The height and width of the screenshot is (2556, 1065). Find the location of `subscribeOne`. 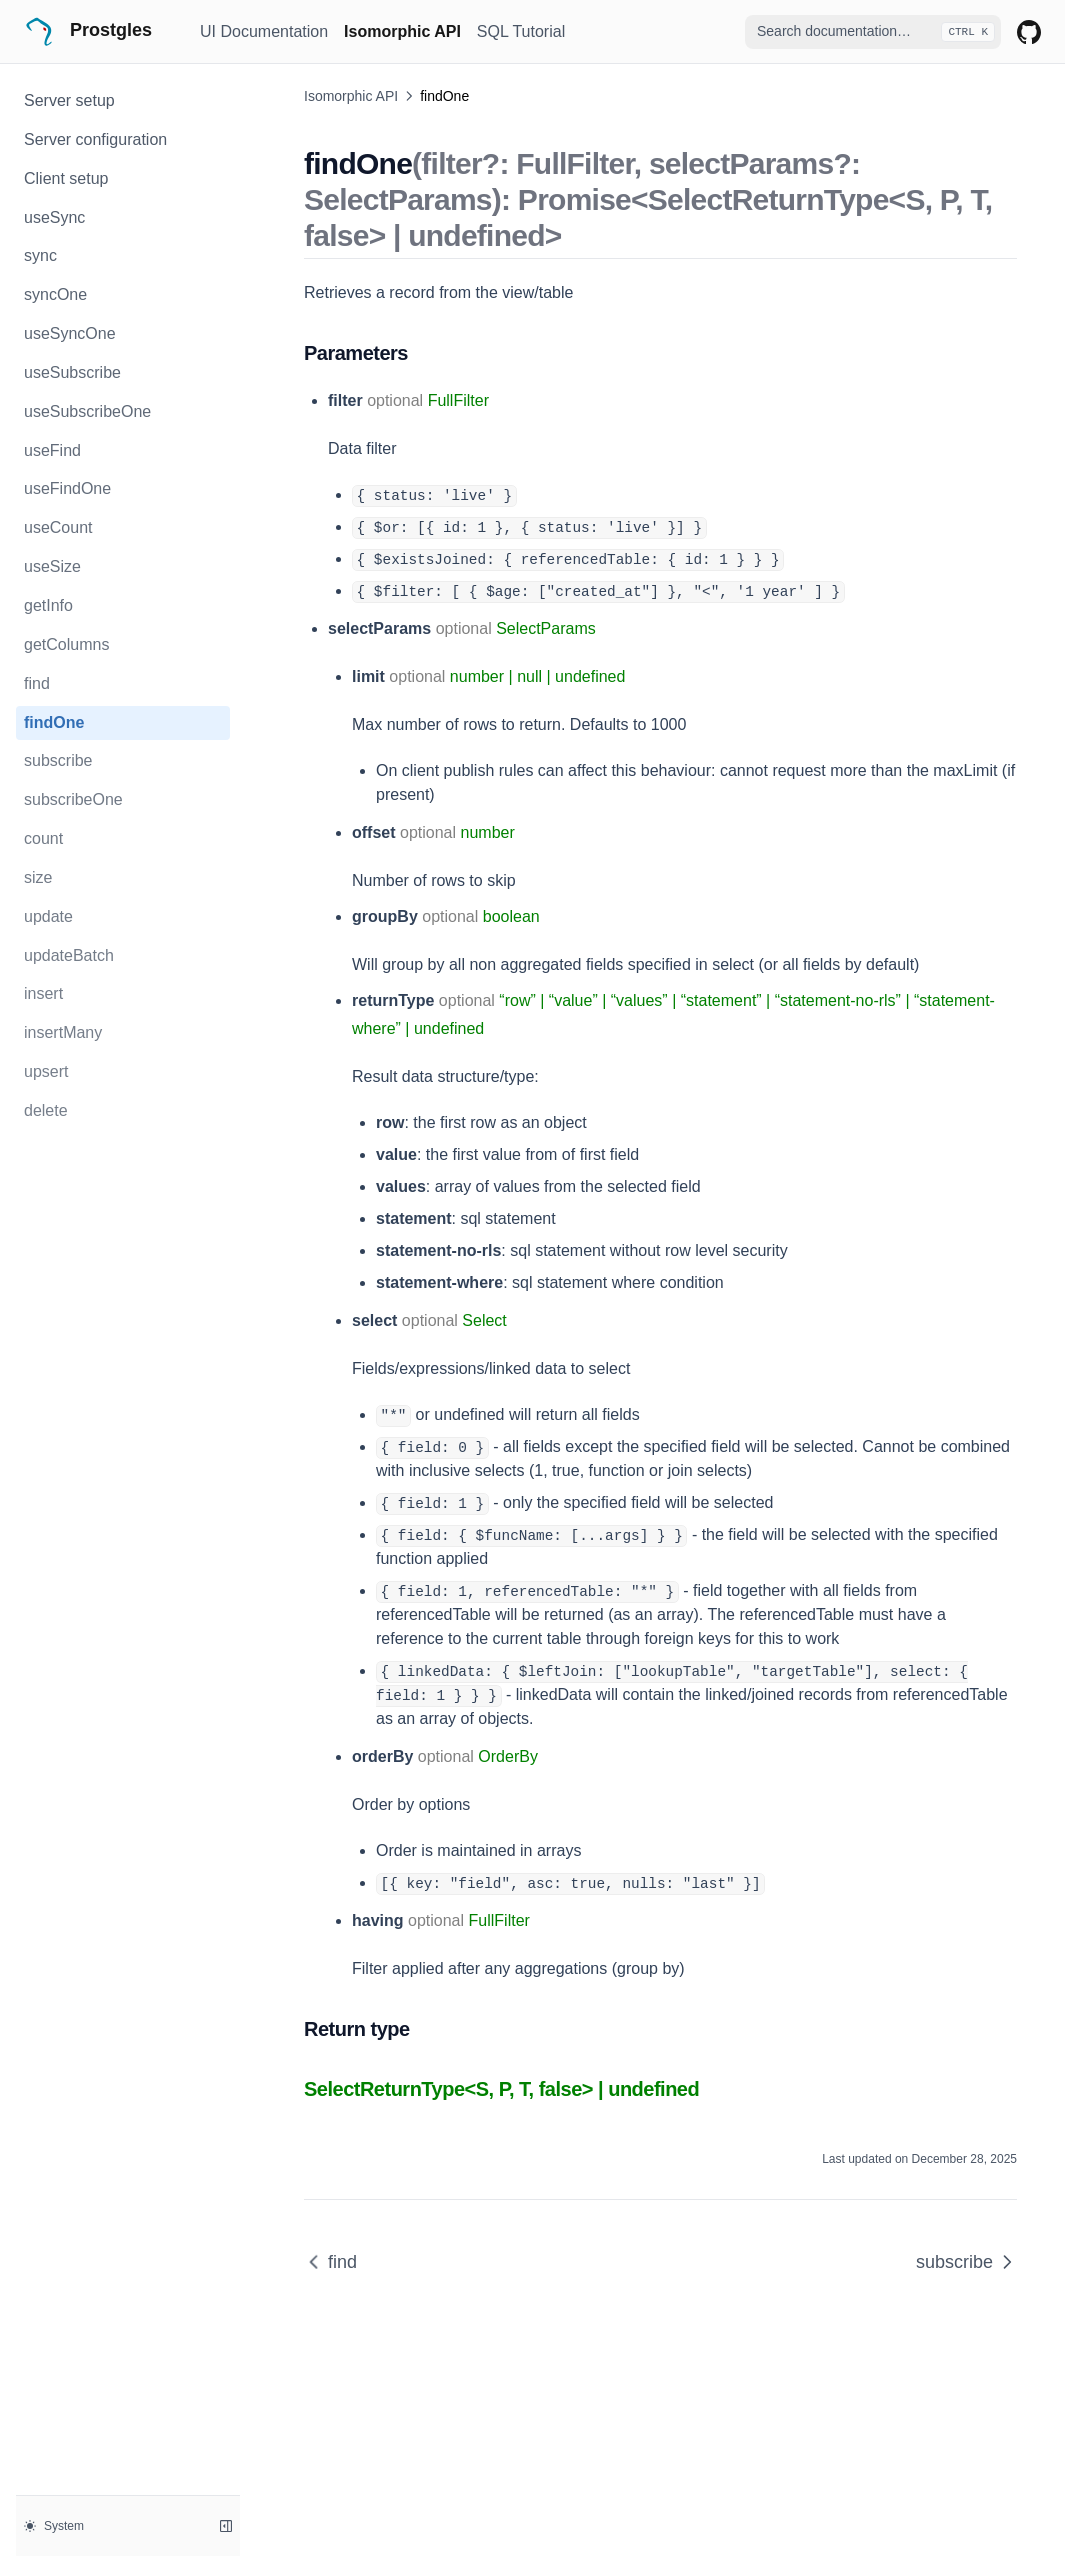

subscribeOne is located at coordinates (73, 799).